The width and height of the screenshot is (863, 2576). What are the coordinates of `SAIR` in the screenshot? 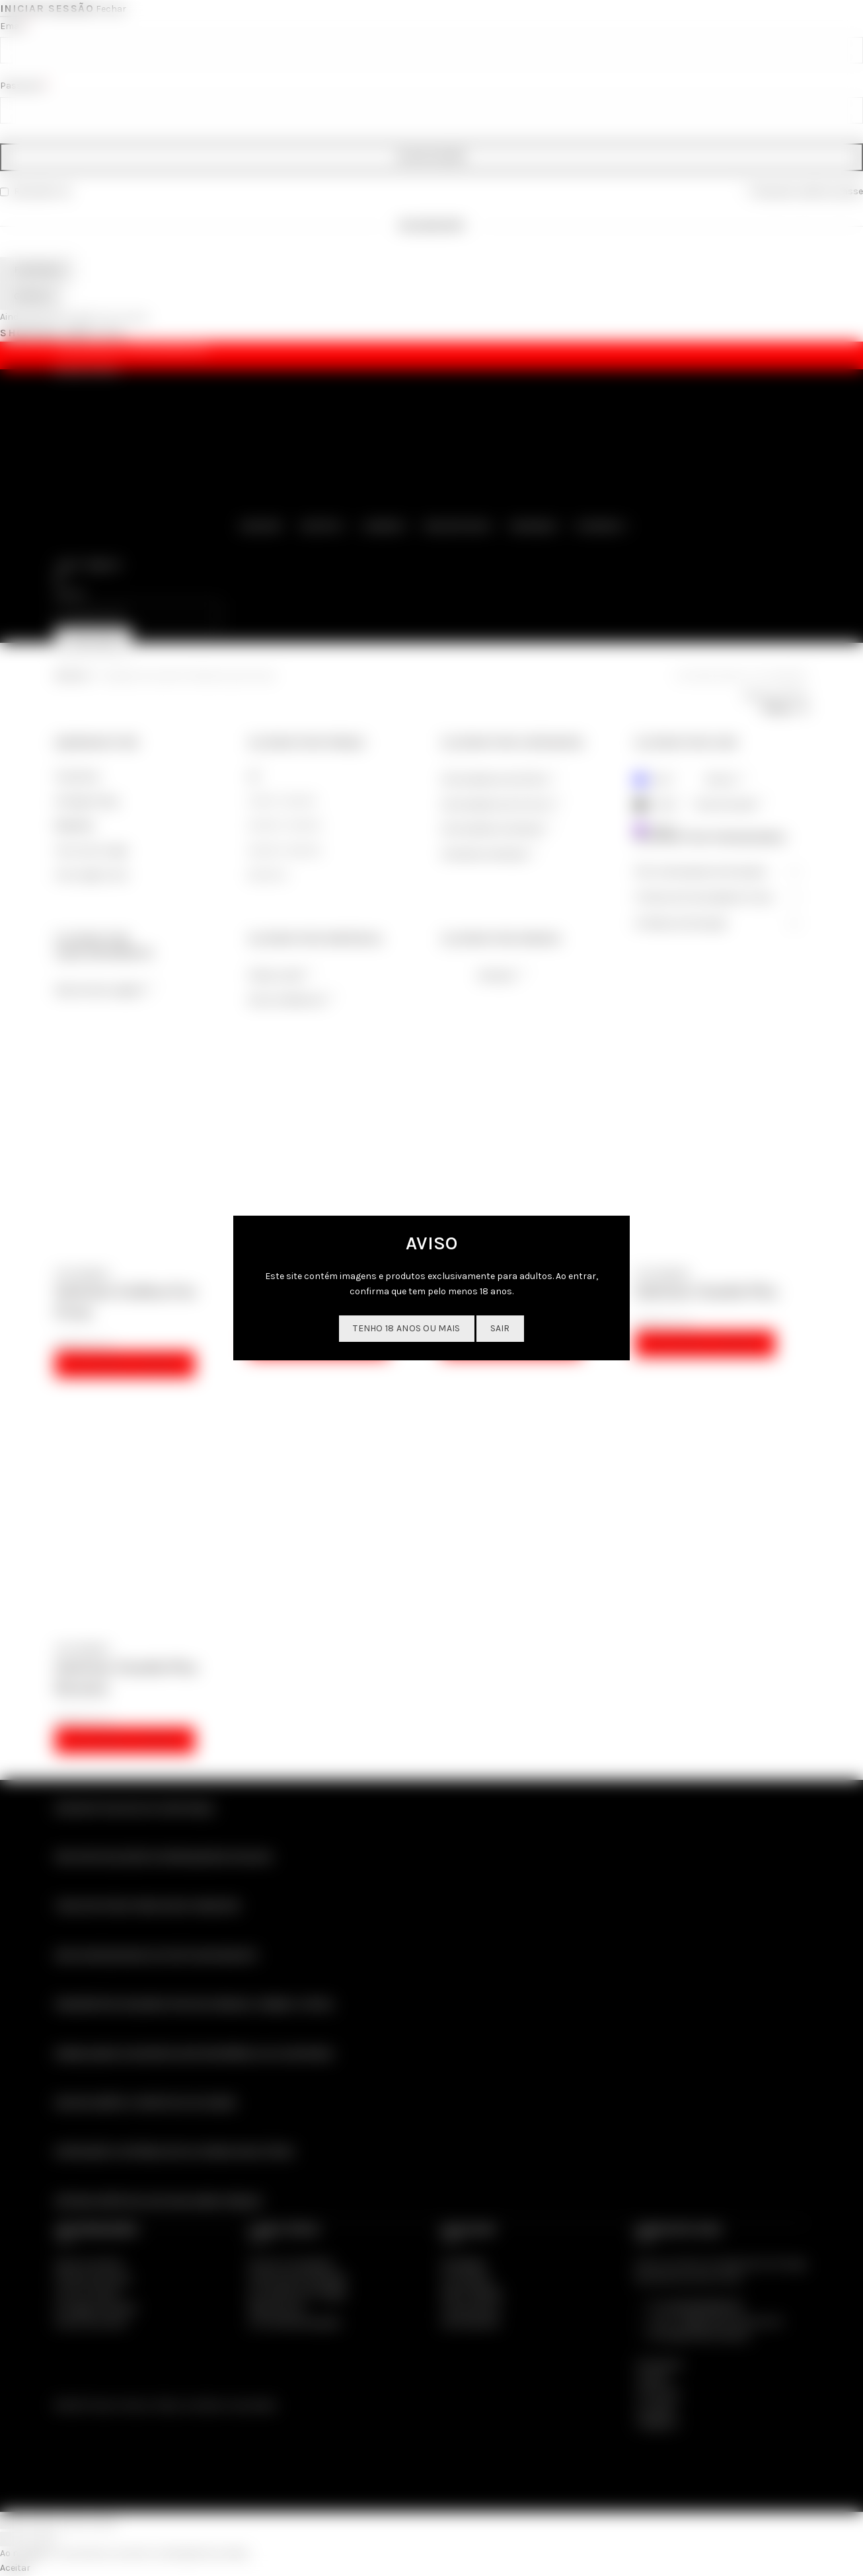 It's located at (500, 1328).